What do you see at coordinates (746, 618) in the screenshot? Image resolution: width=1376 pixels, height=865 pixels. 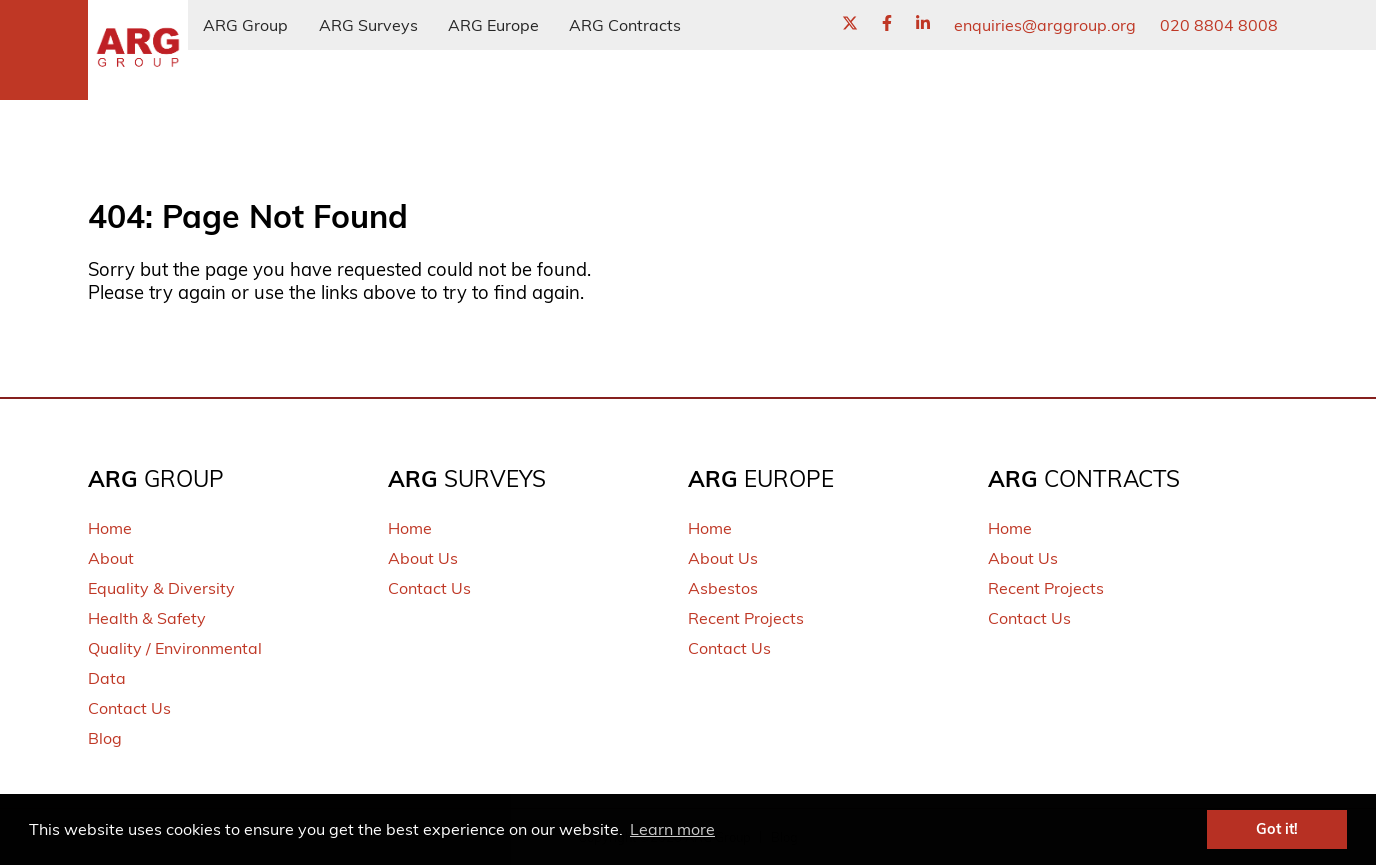 I see `Recent Projects` at bounding box center [746, 618].